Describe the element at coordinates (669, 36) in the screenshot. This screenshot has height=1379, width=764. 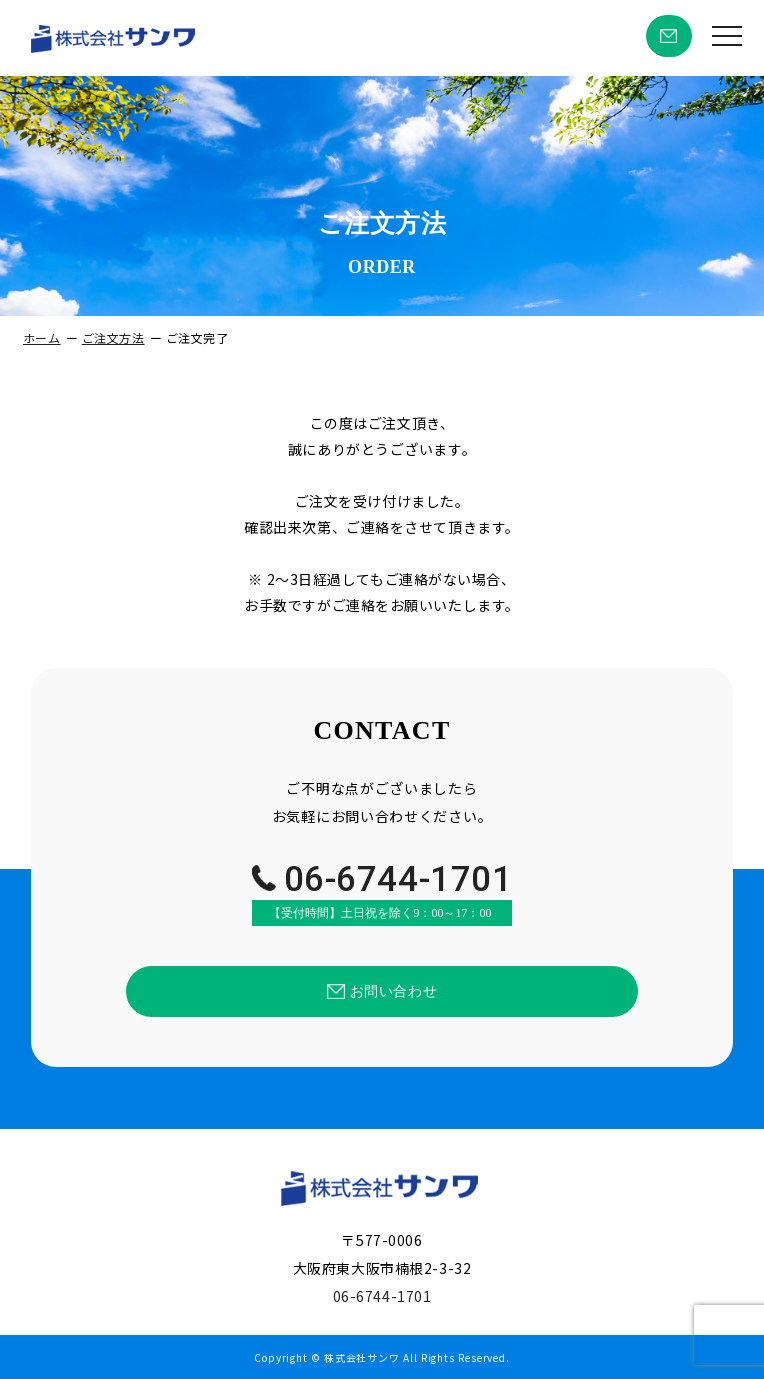
I see `お問い合わせ` at that location.